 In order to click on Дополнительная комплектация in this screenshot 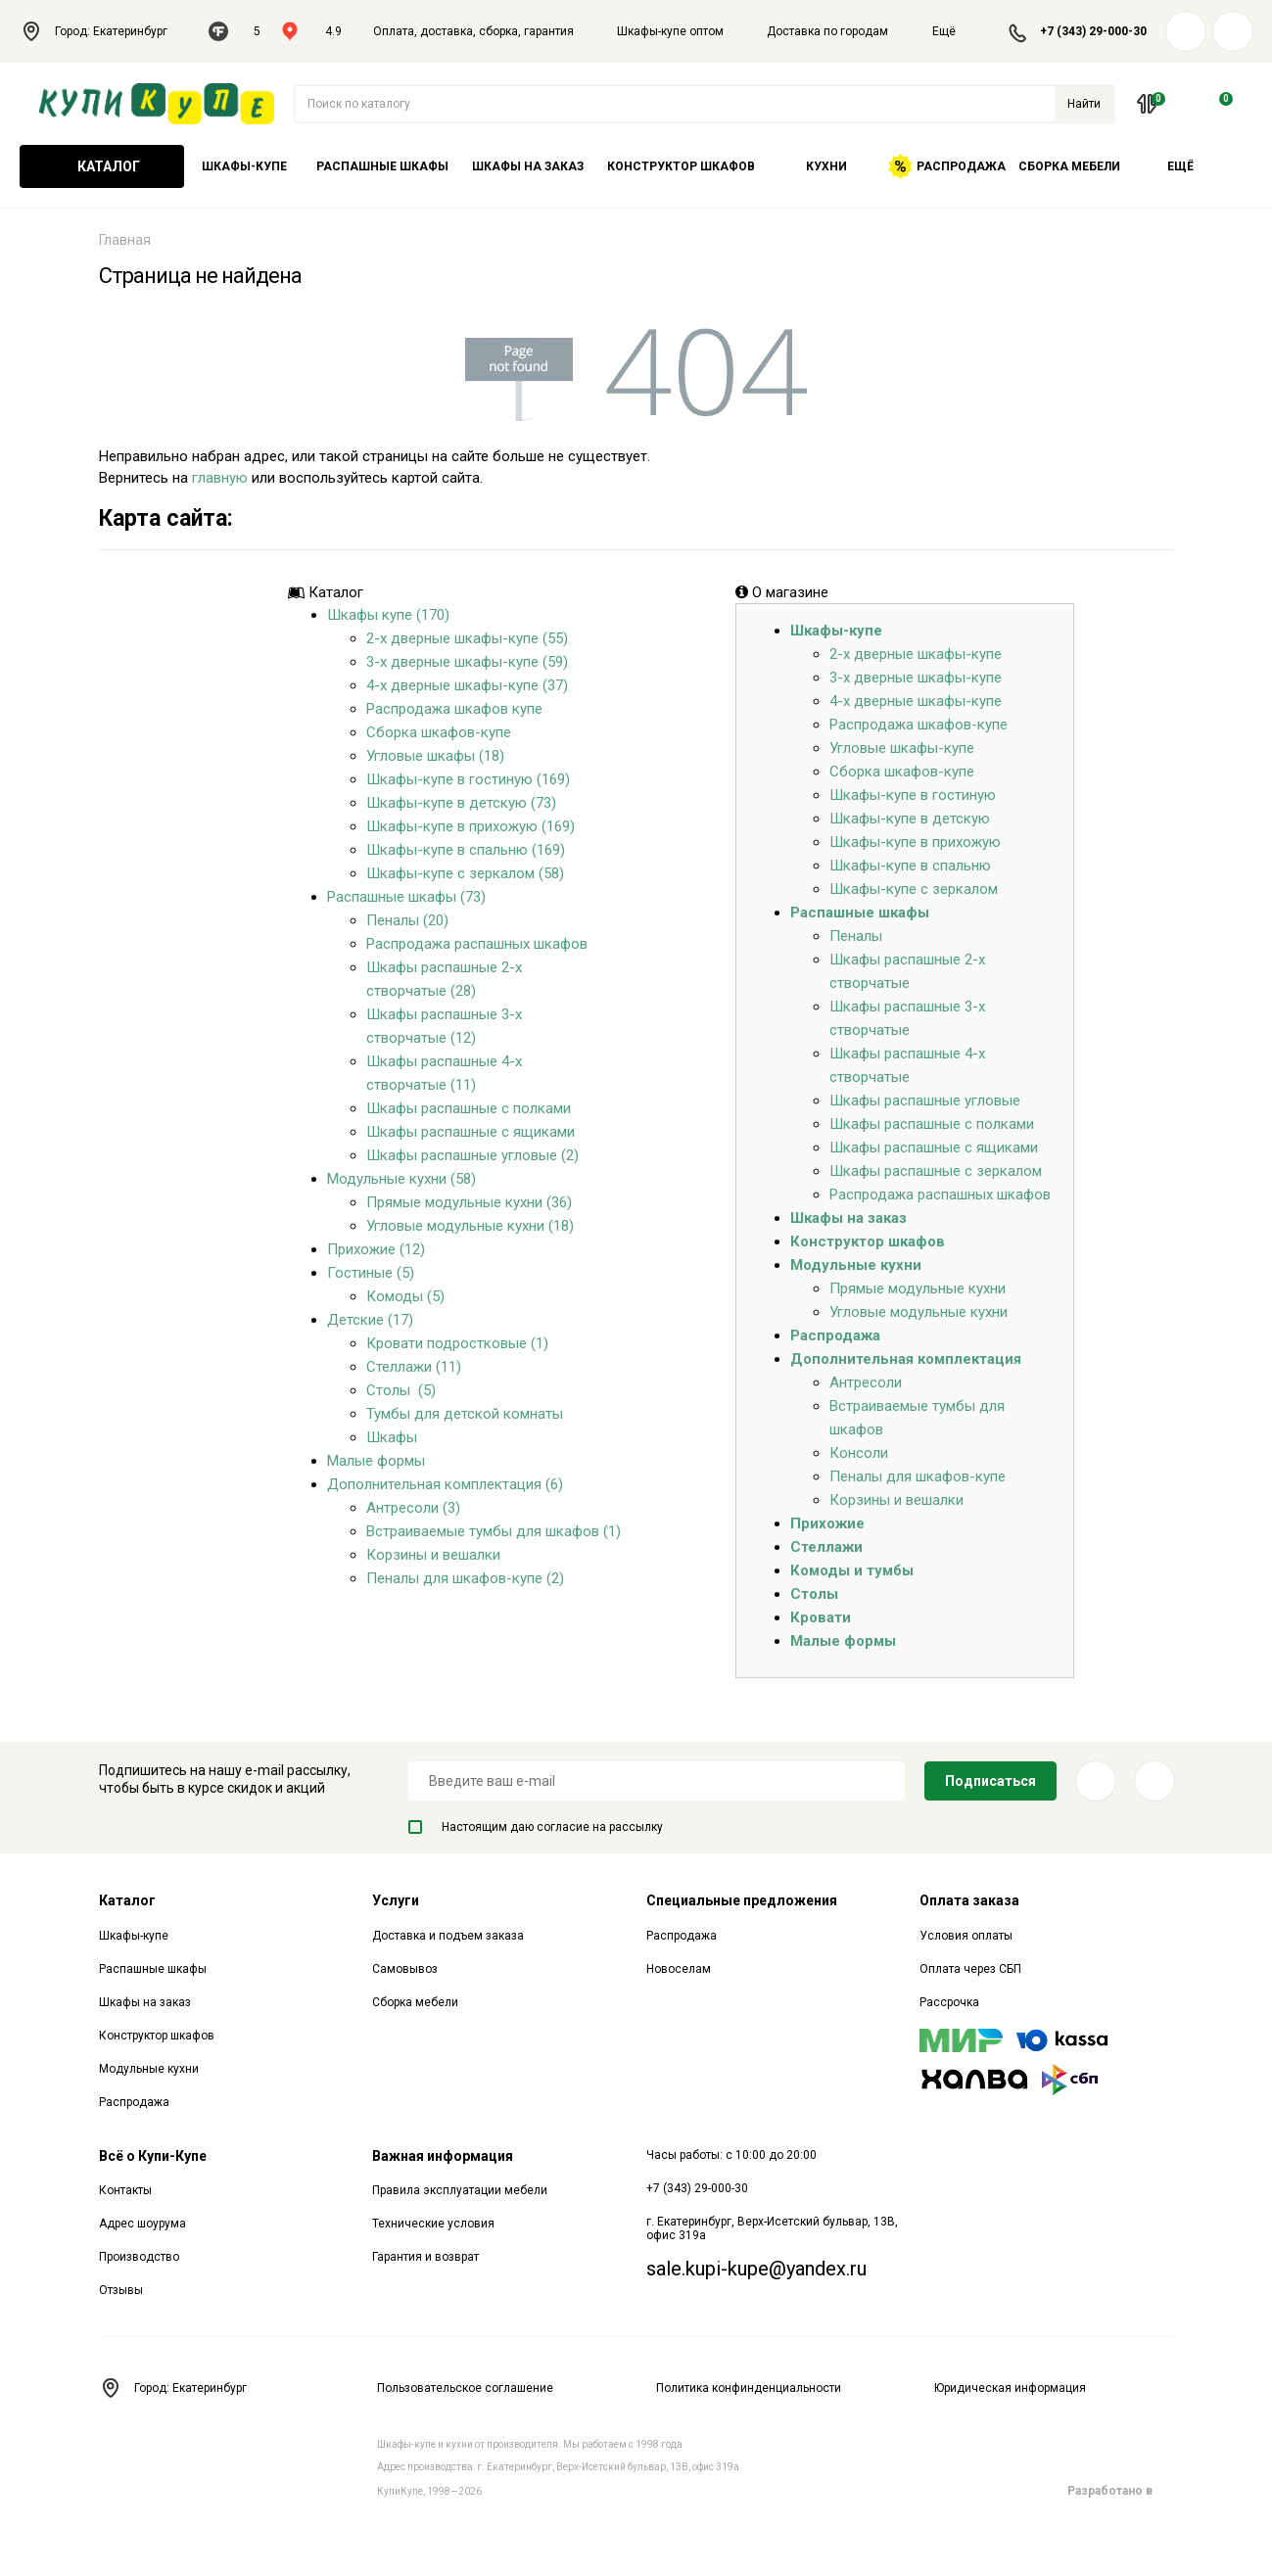, I will do `click(905, 1359)`.